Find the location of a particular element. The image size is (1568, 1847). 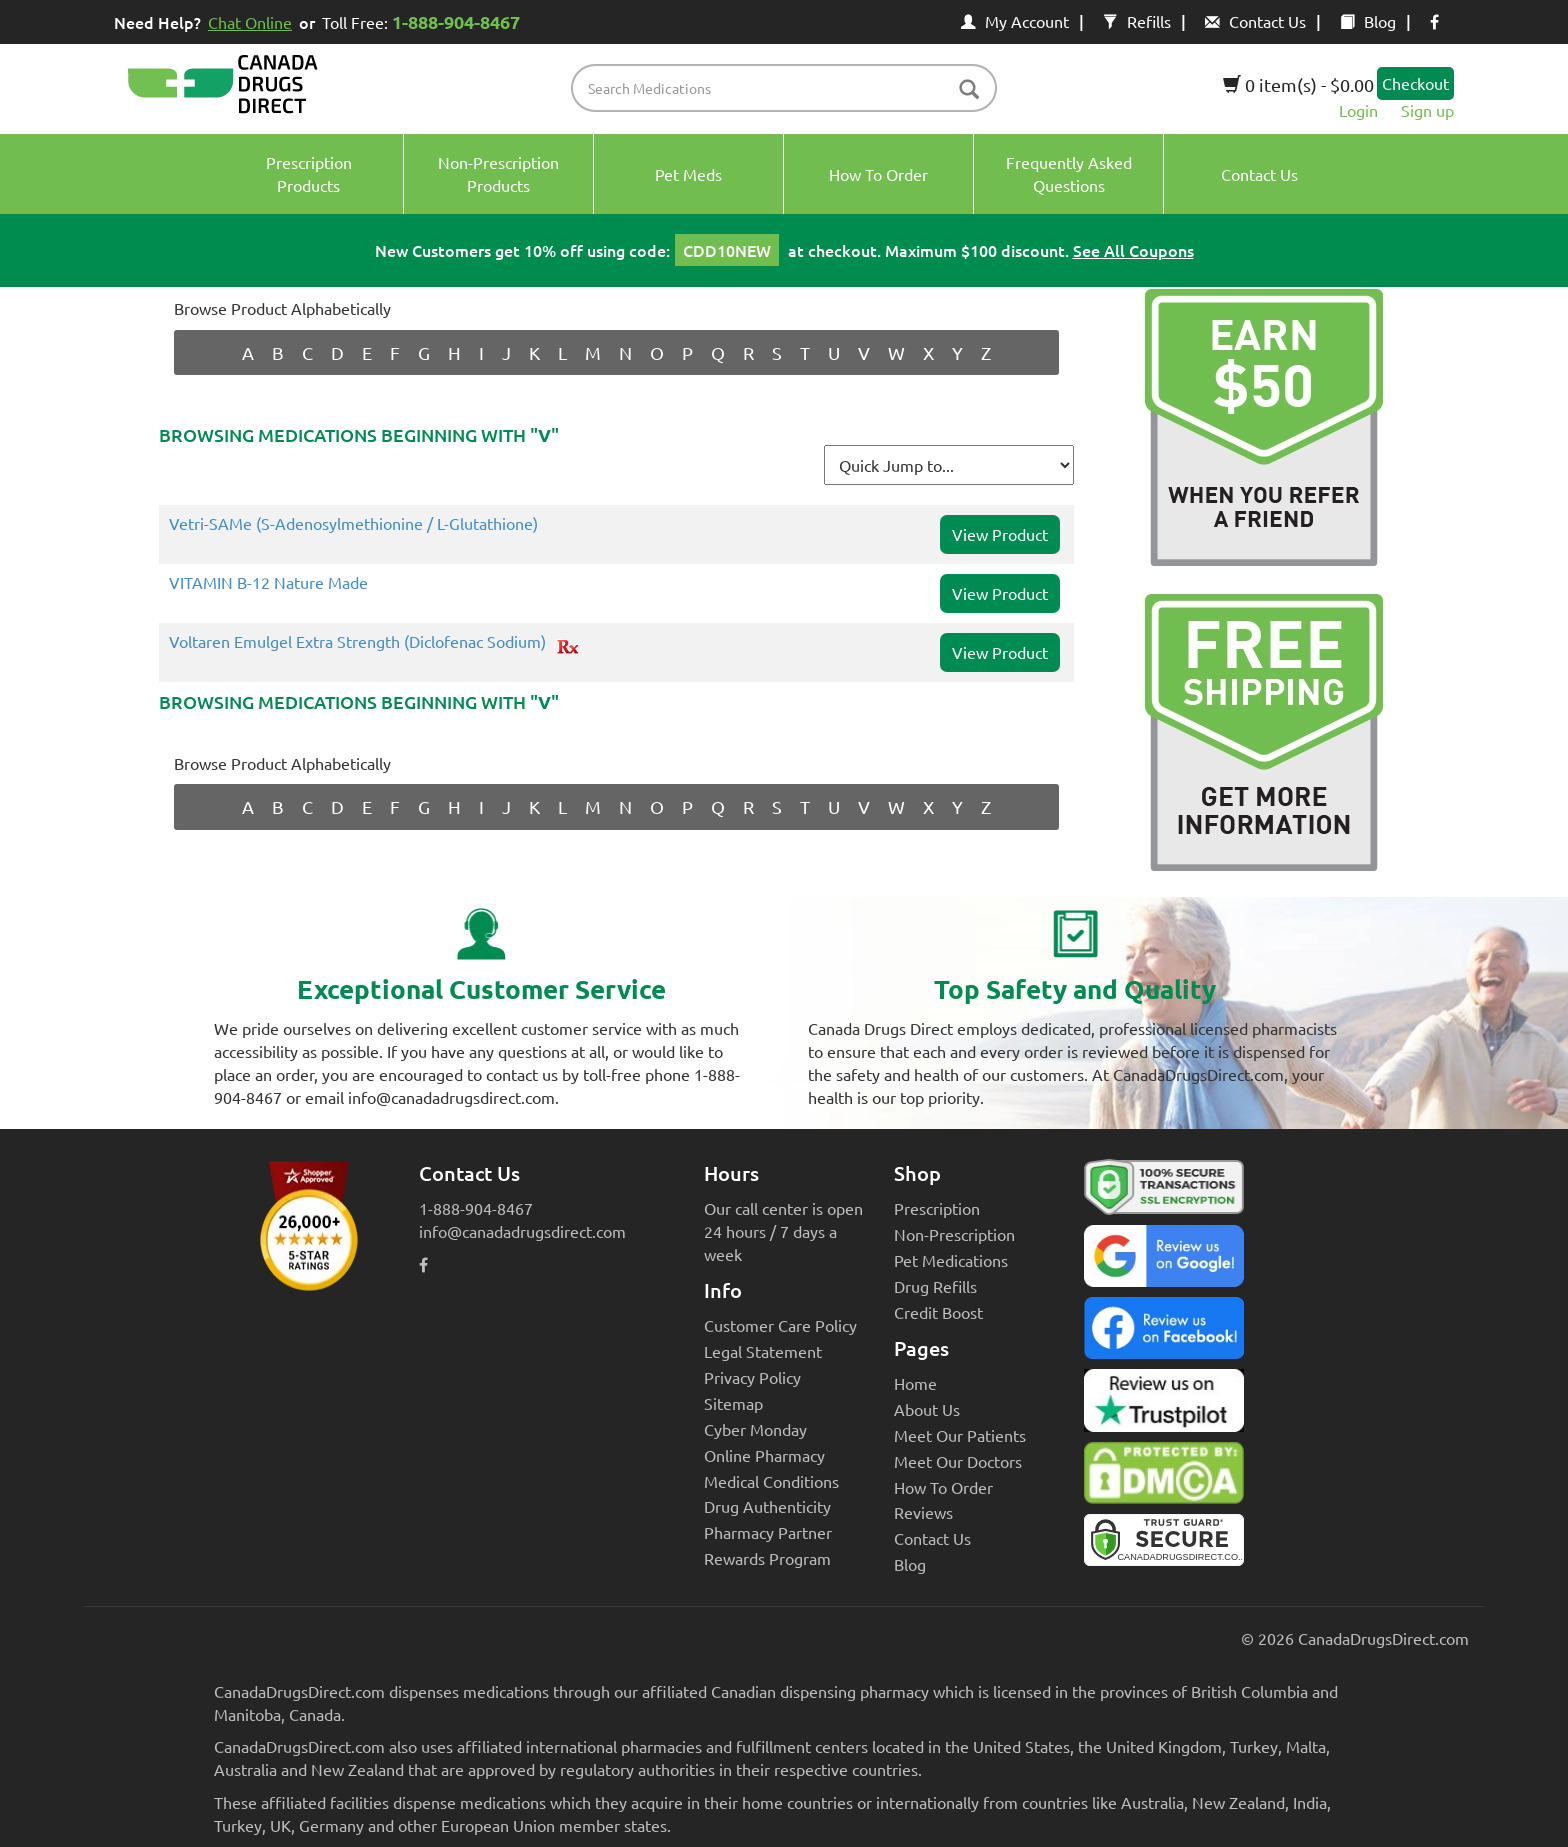

See All Coupons is located at coordinates (1133, 250).